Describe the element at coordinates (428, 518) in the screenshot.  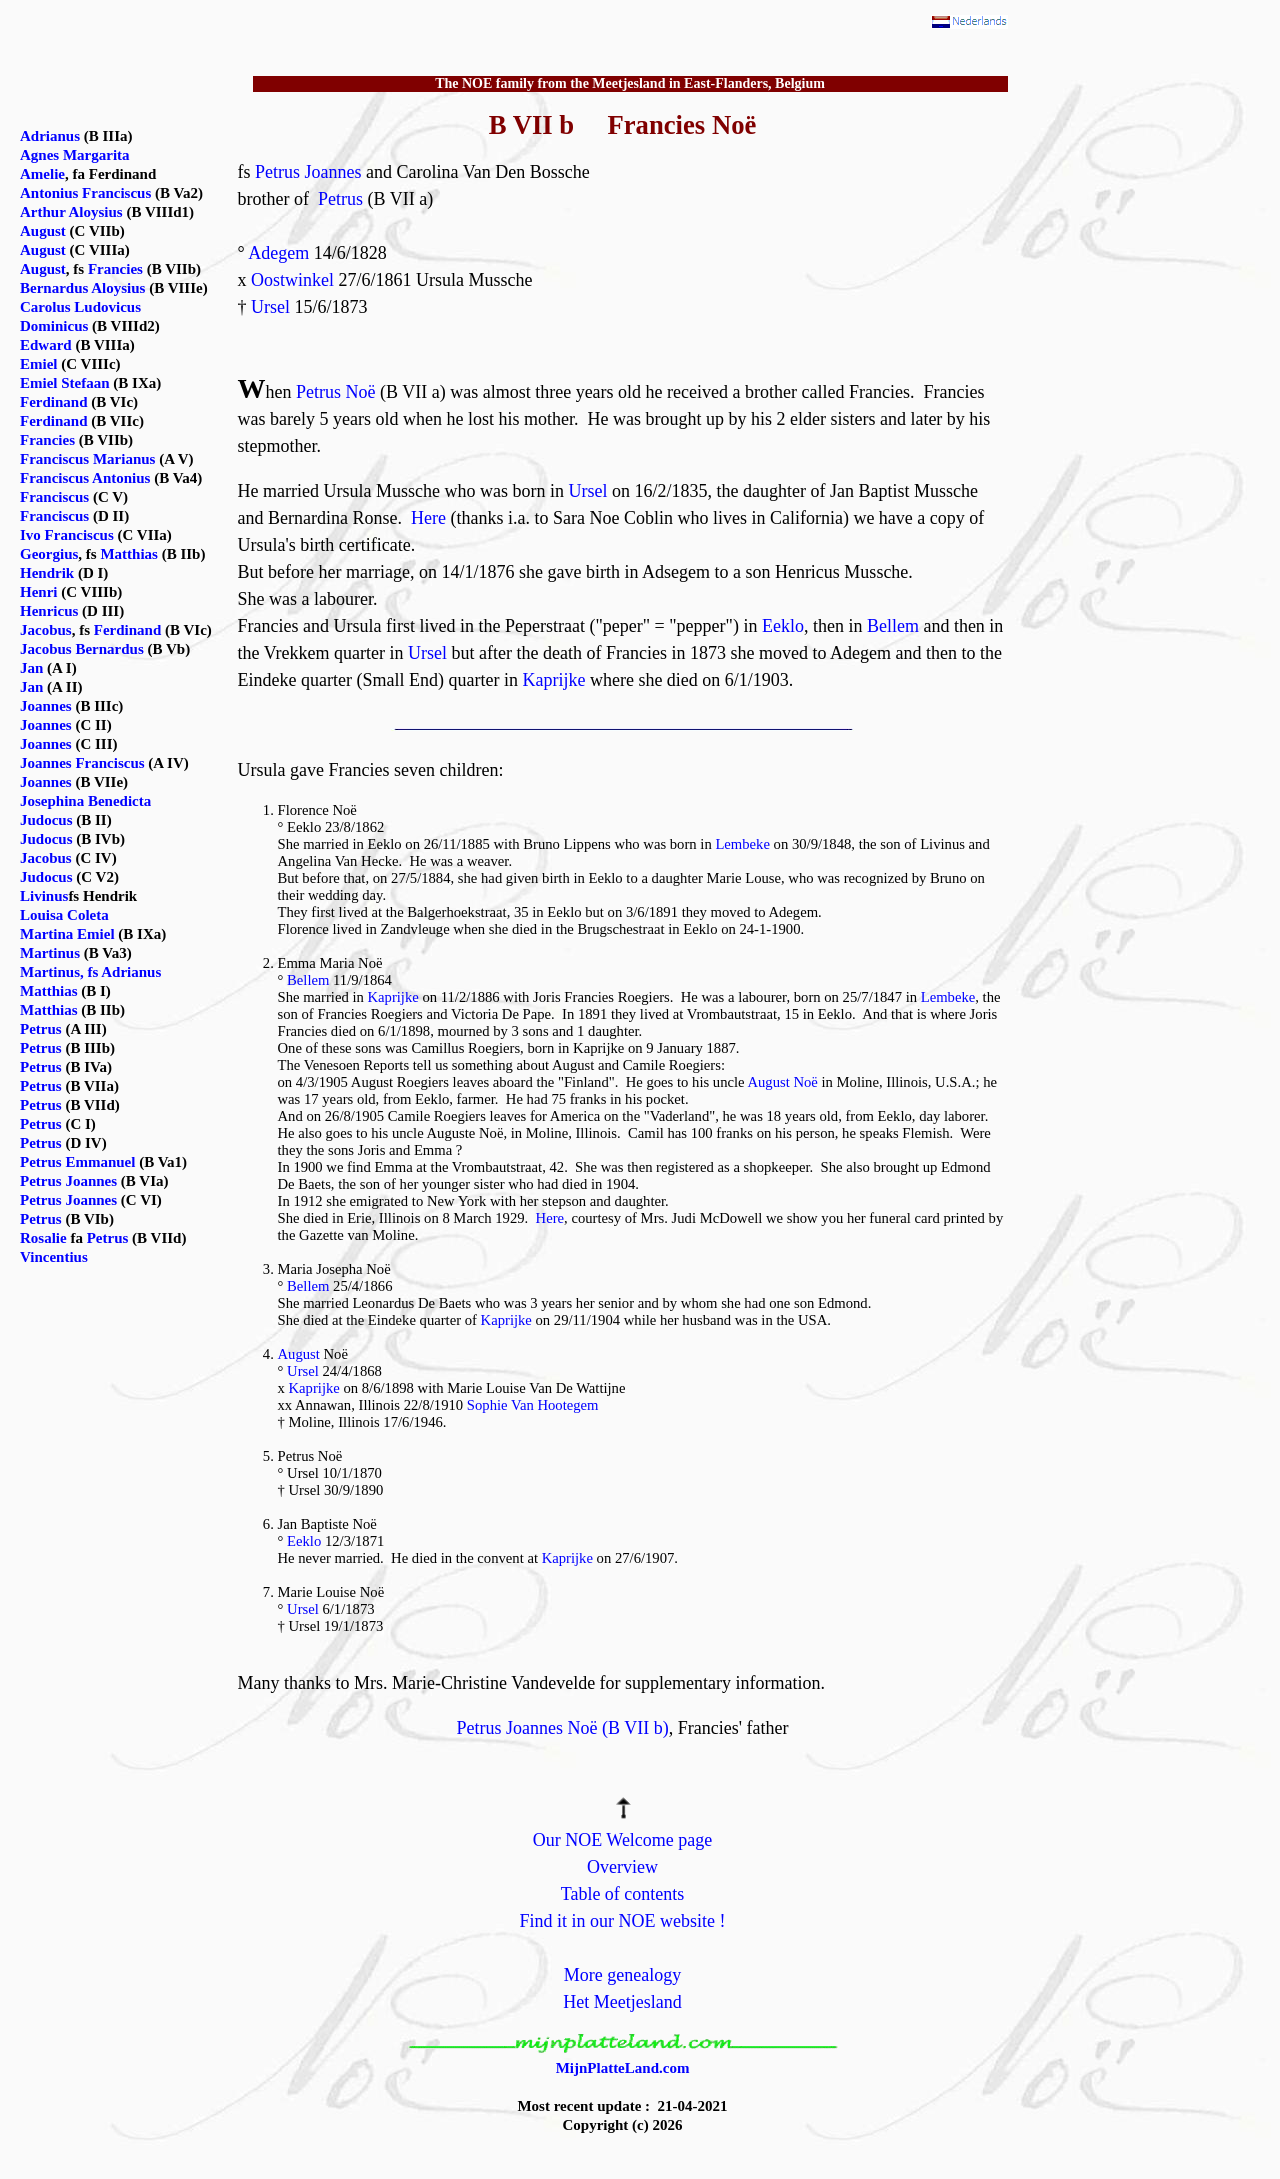
I see `Here` at that location.